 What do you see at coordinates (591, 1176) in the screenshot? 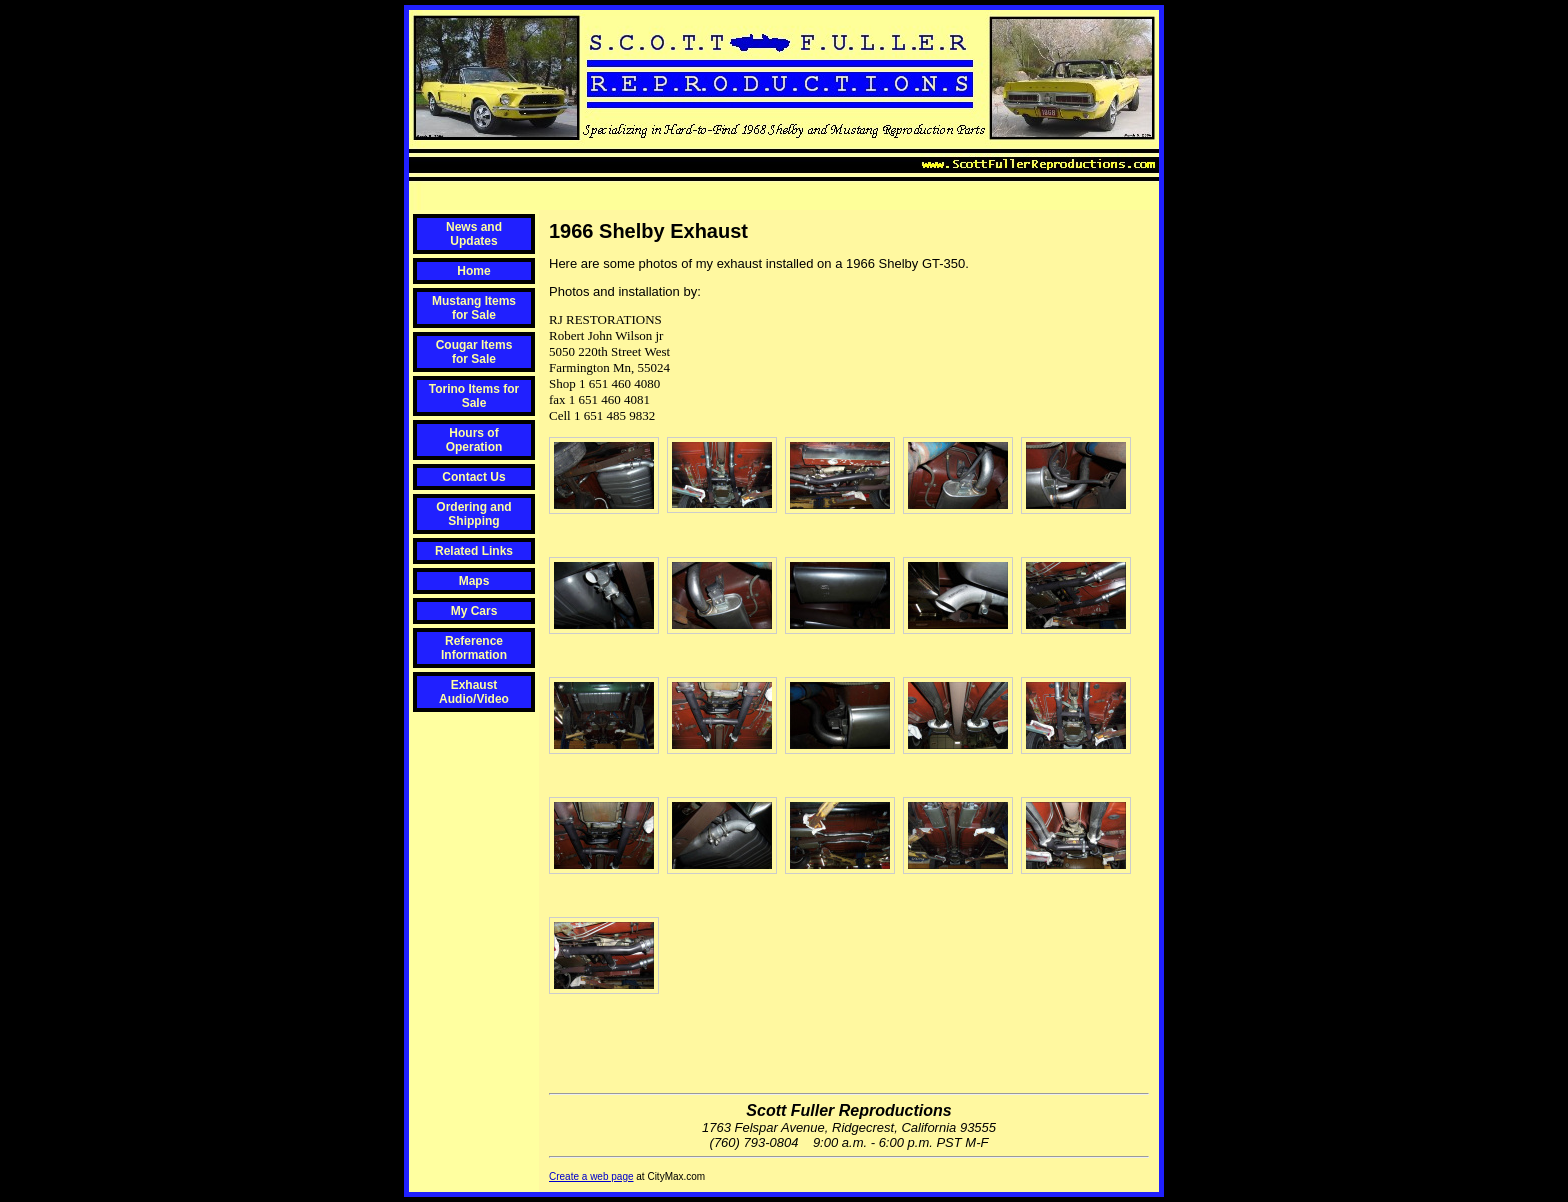
I see `Create a web page` at bounding box center [591, 1176].